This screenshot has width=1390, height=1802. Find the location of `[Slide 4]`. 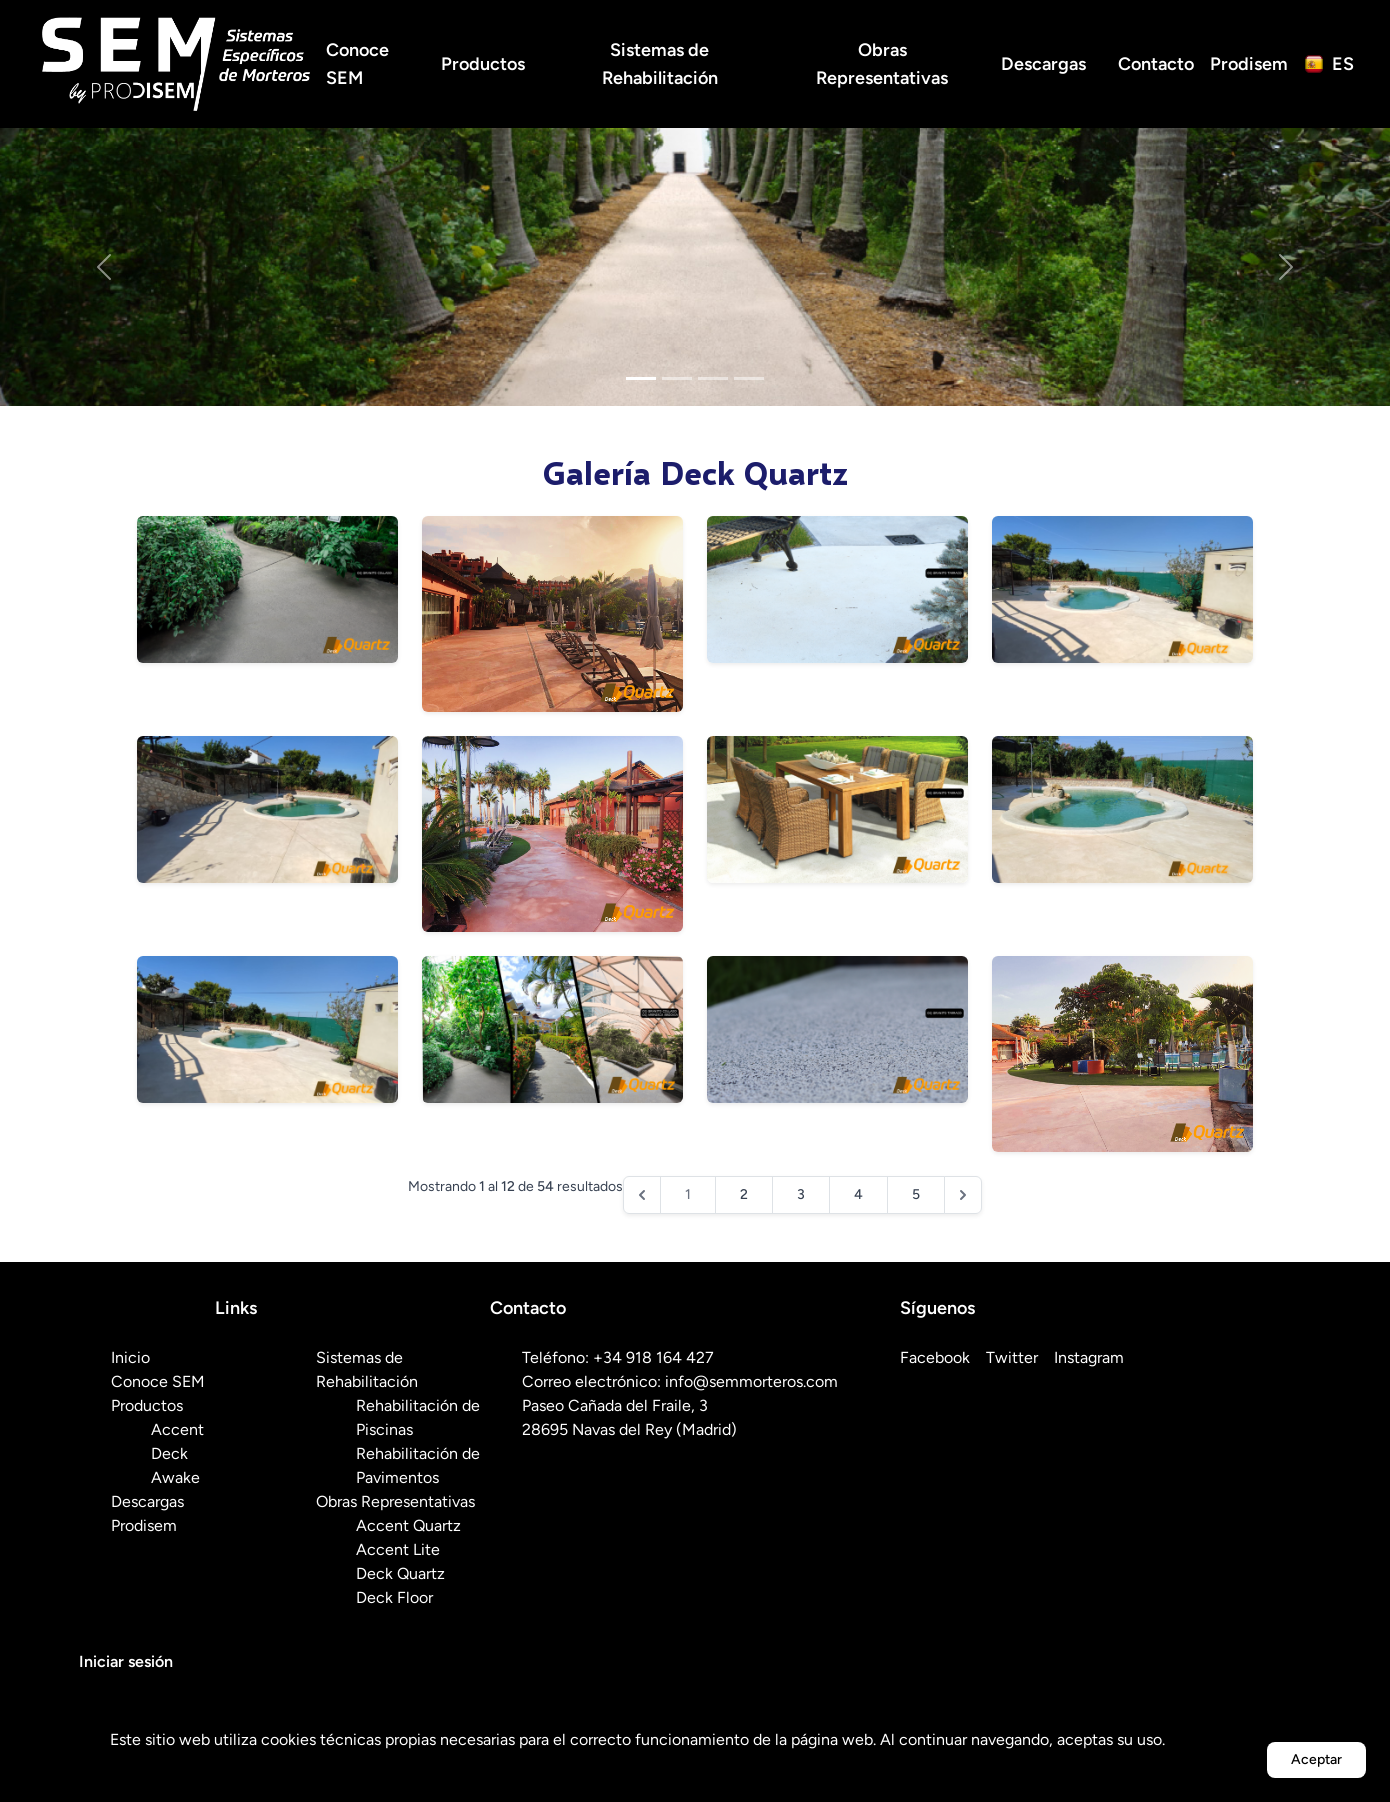

[Slide 4] is located at coordinates (749, 378).